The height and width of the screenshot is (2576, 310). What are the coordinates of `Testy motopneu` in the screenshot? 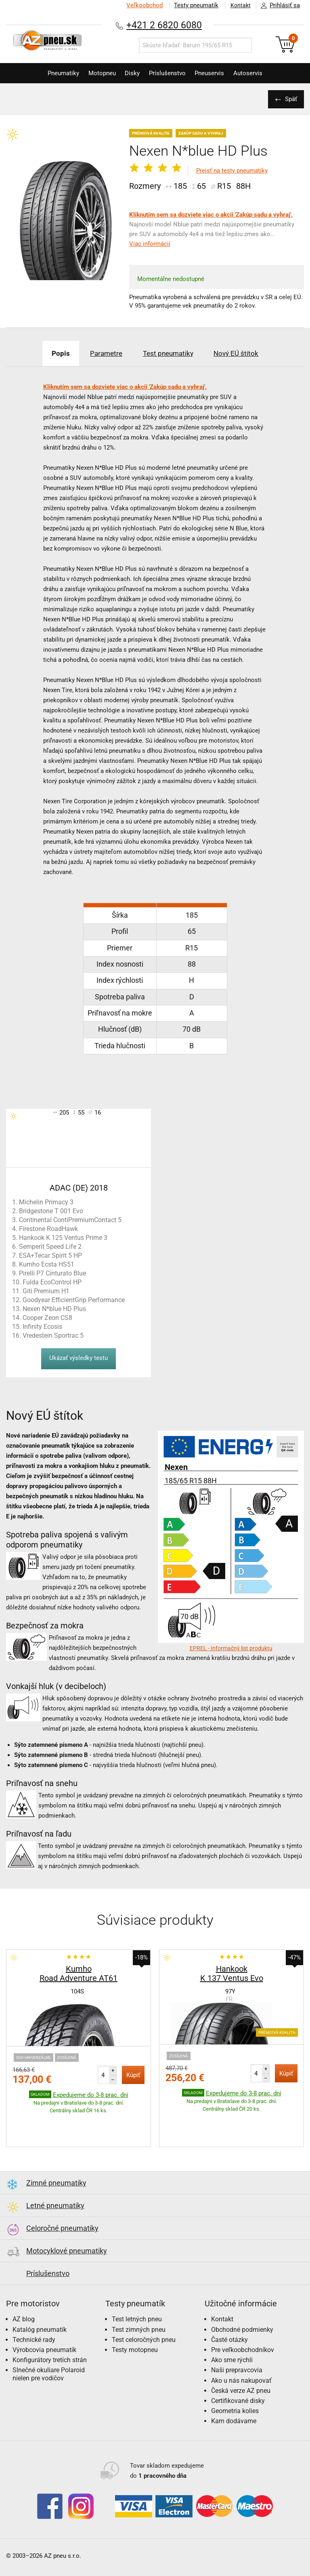 It's located at (135, 2325).